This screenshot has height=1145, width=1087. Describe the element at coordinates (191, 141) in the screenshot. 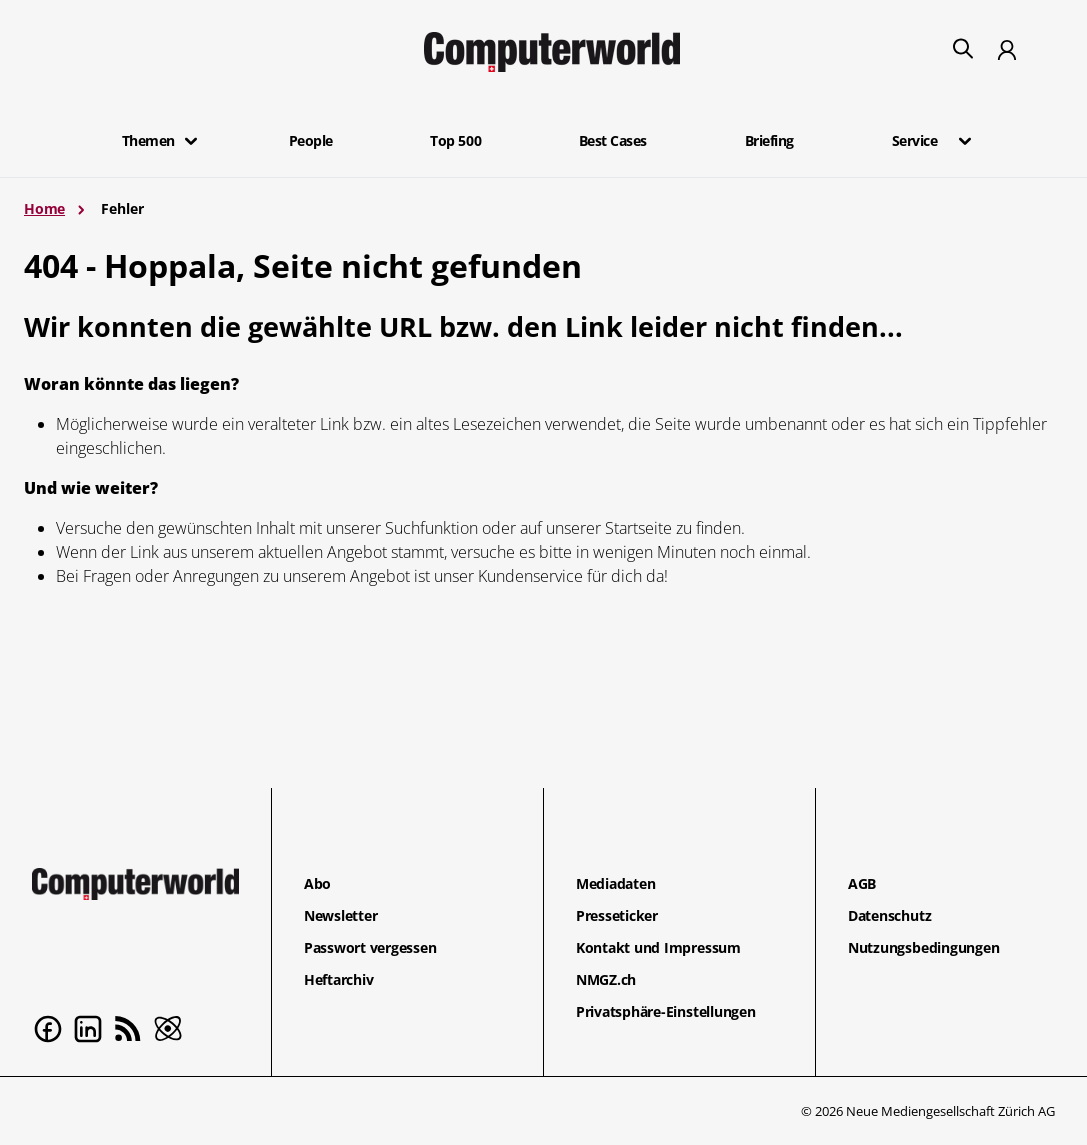

I see `[button]` at that location.